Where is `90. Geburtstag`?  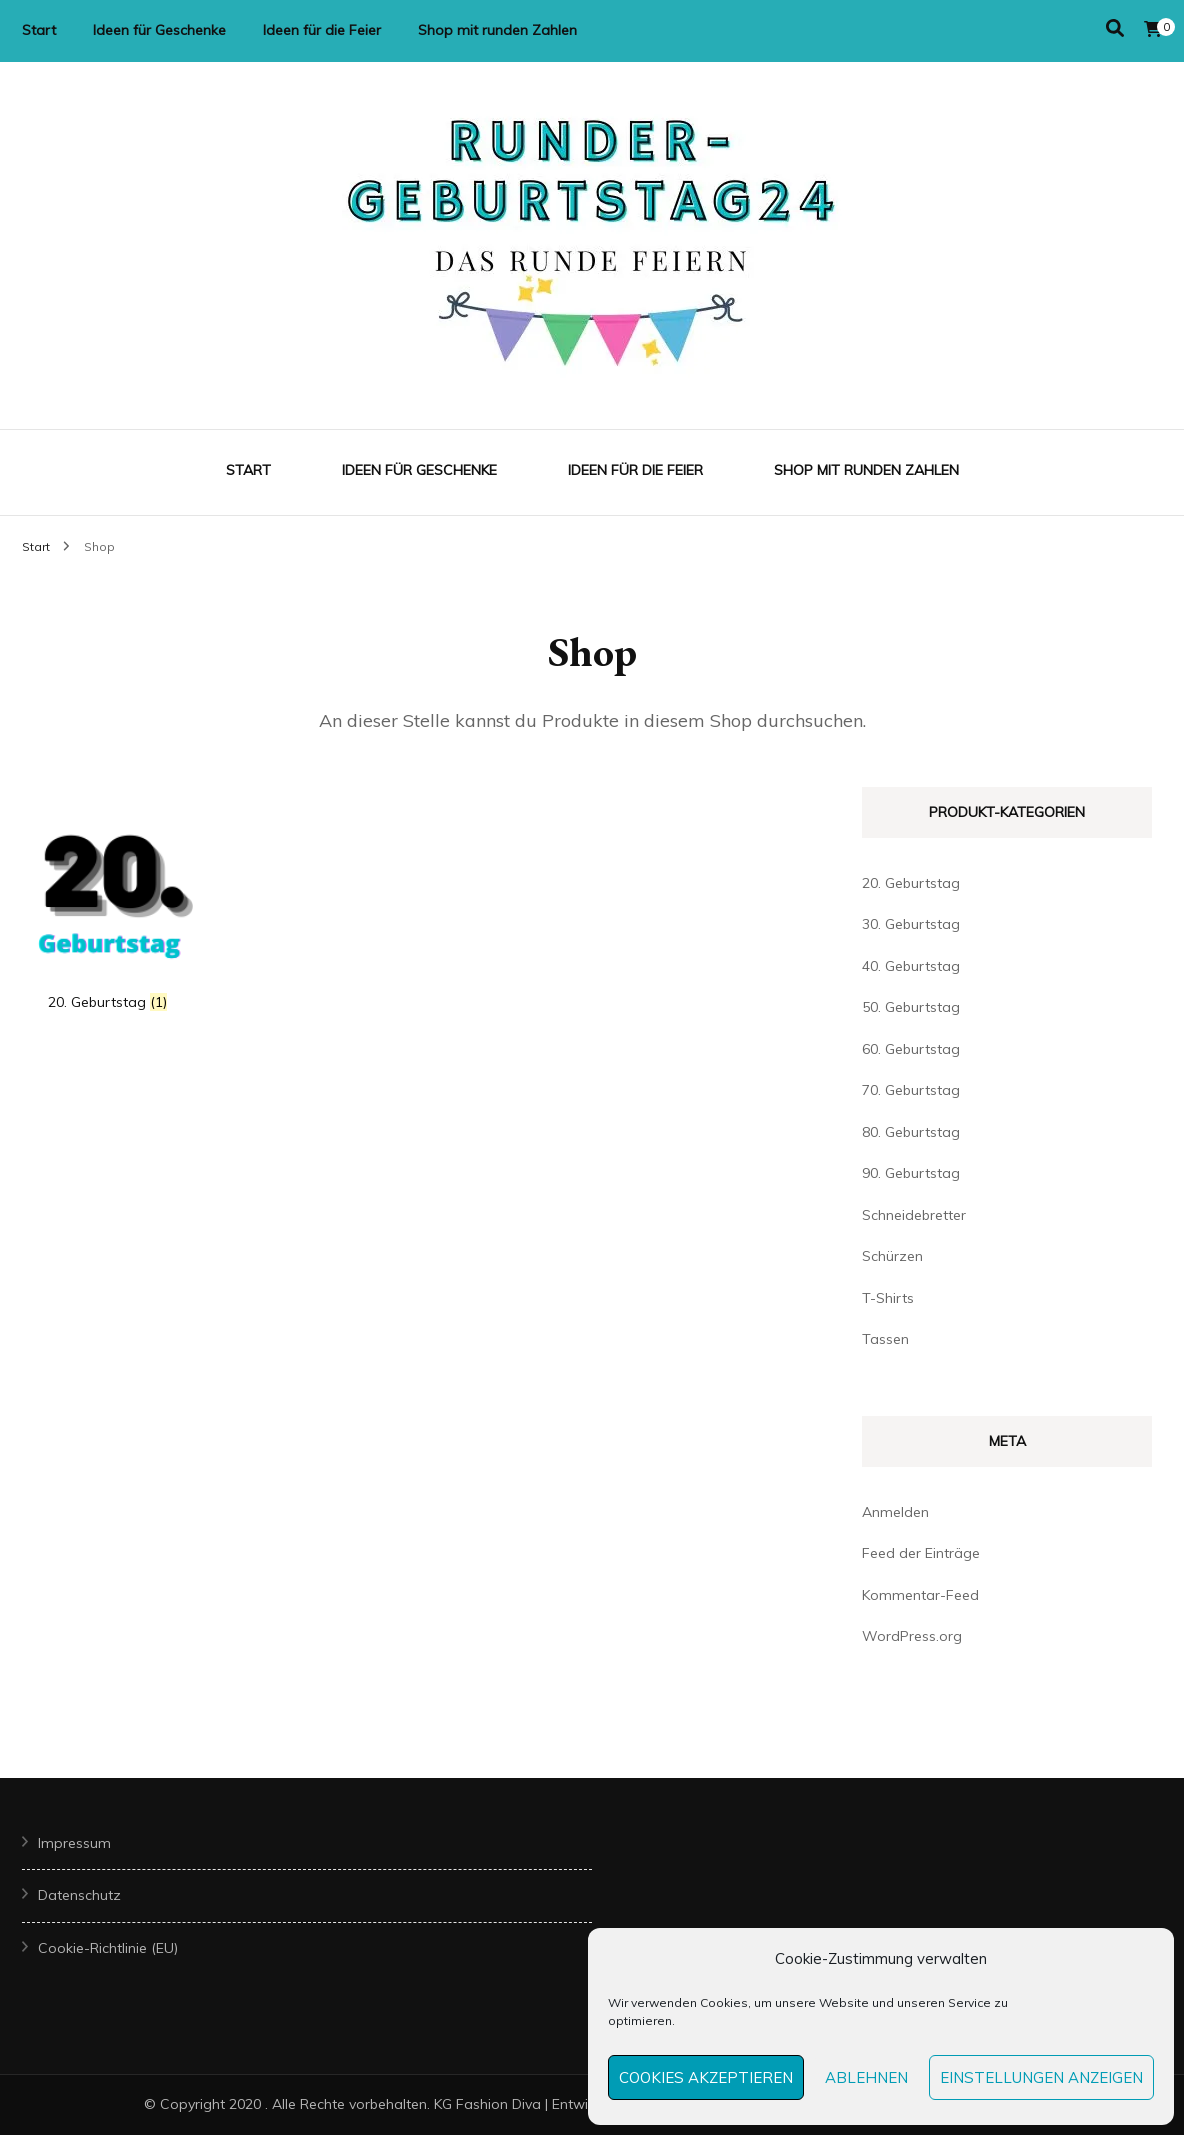
90. Geburtstag is located at coordinates (911, 1173).